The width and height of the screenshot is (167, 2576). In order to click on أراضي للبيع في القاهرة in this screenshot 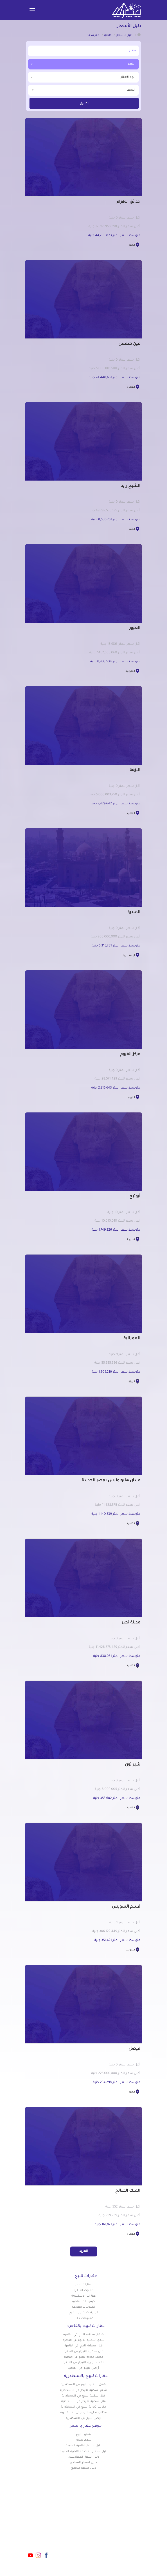, I will do `click(83, 2368)`.